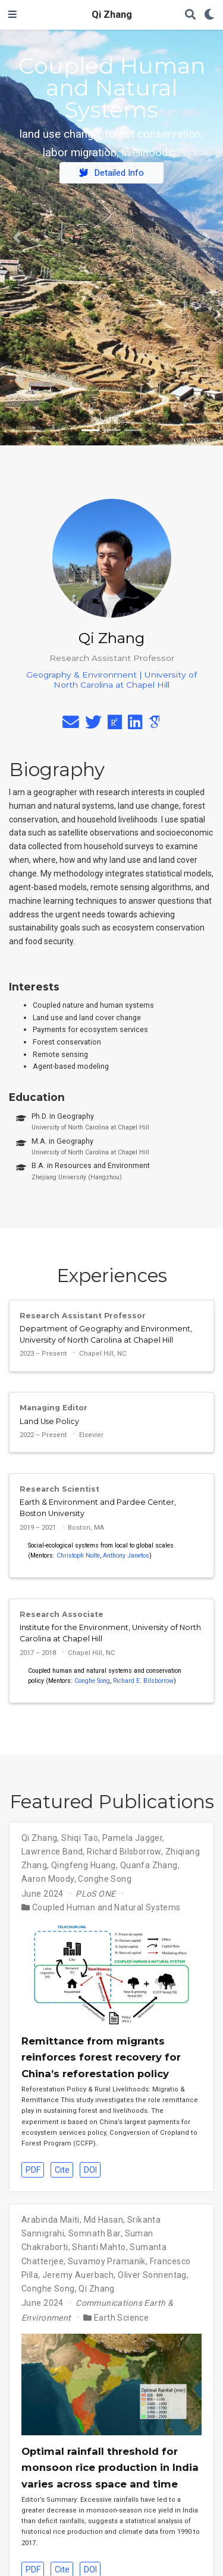 This screenshot has height=2576, width=223. What do you see at coordinates (52, 1851) in the screenshot?
I see `Lawrence Band` at bounding box center [52, 1851].